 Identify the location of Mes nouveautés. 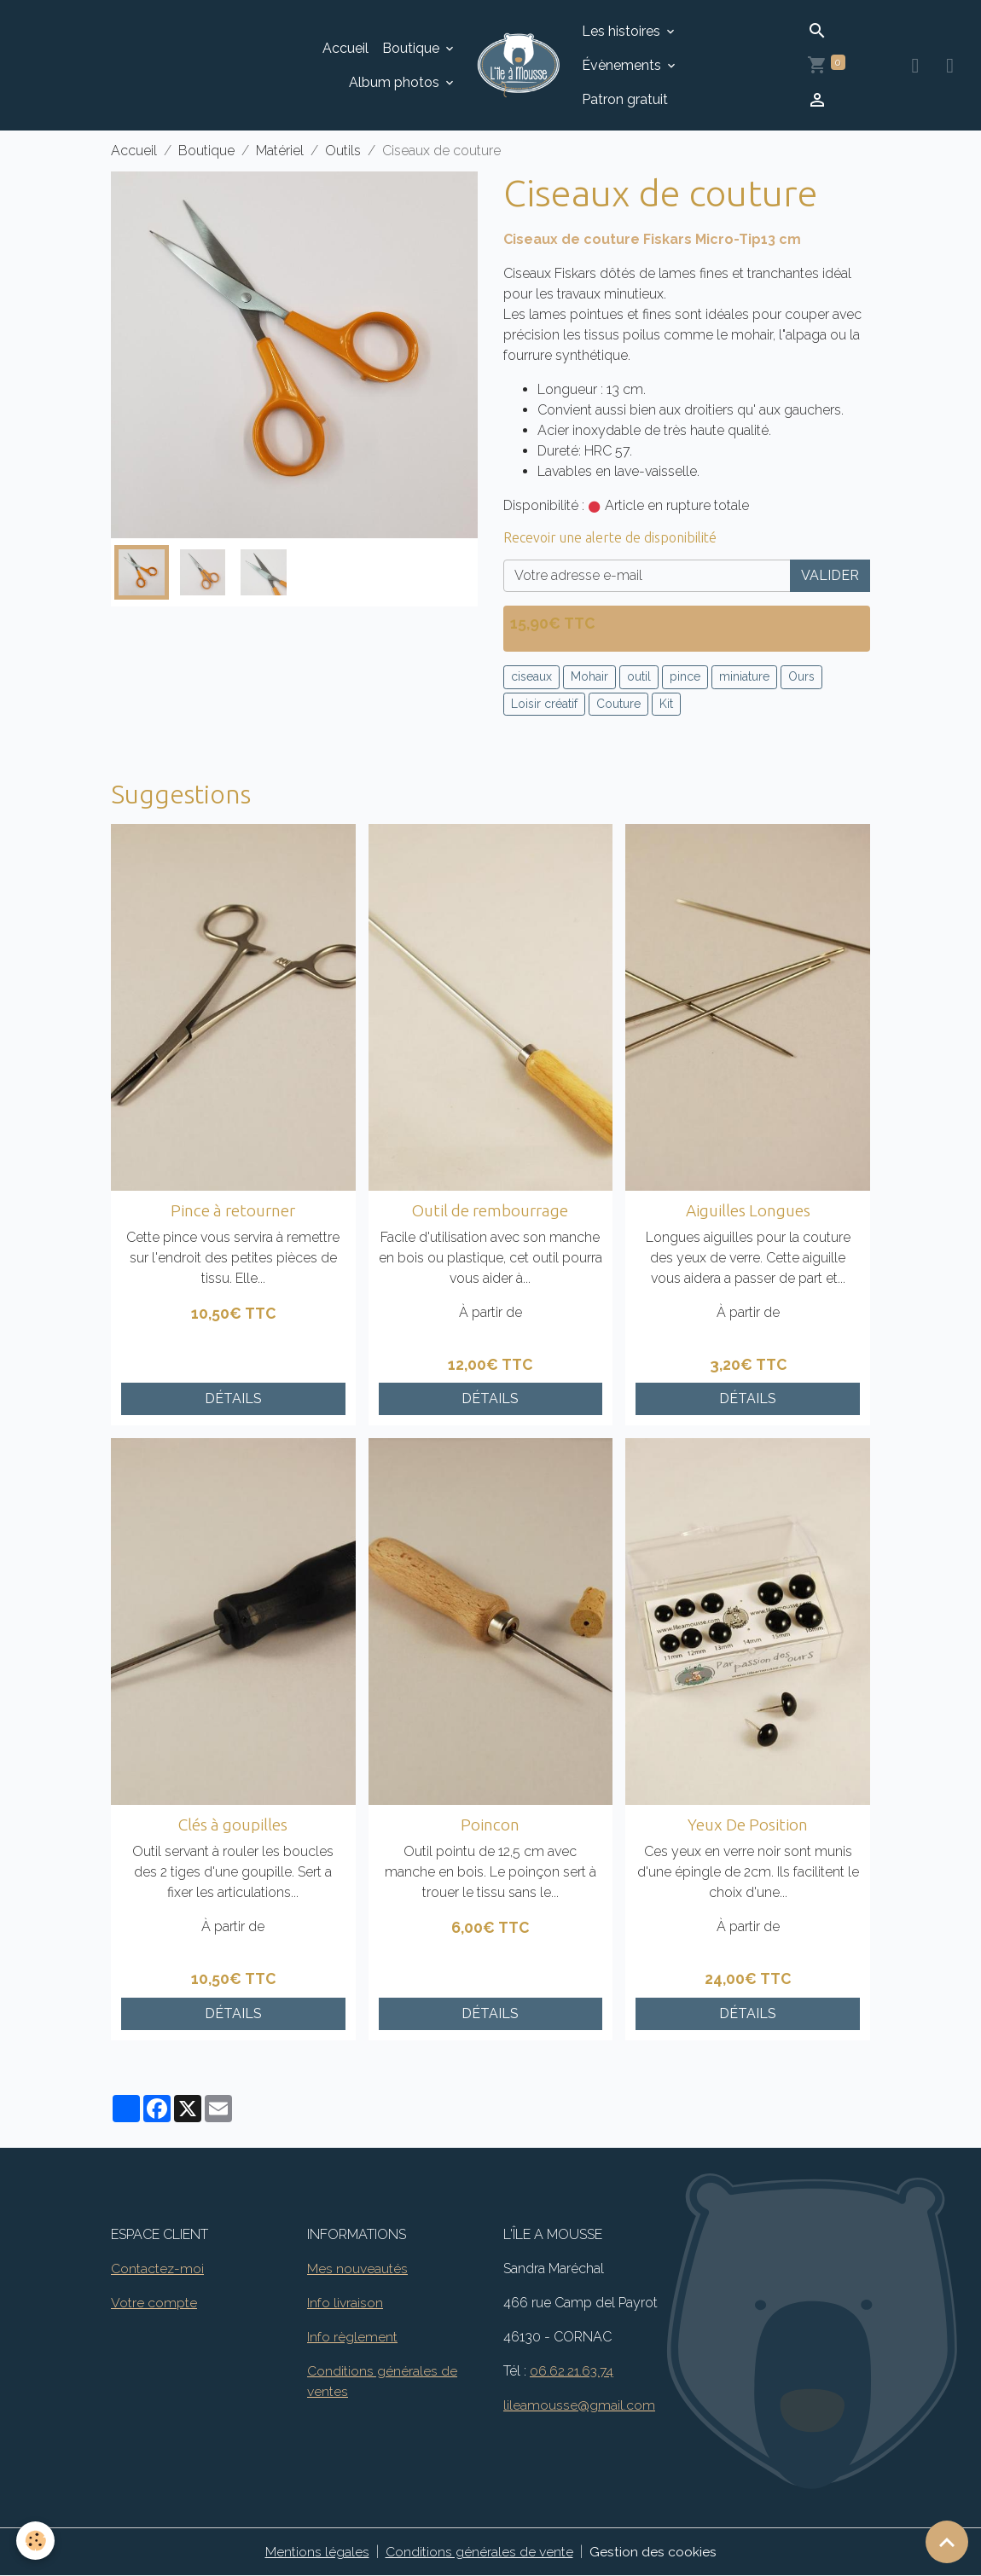
(357, 2268).